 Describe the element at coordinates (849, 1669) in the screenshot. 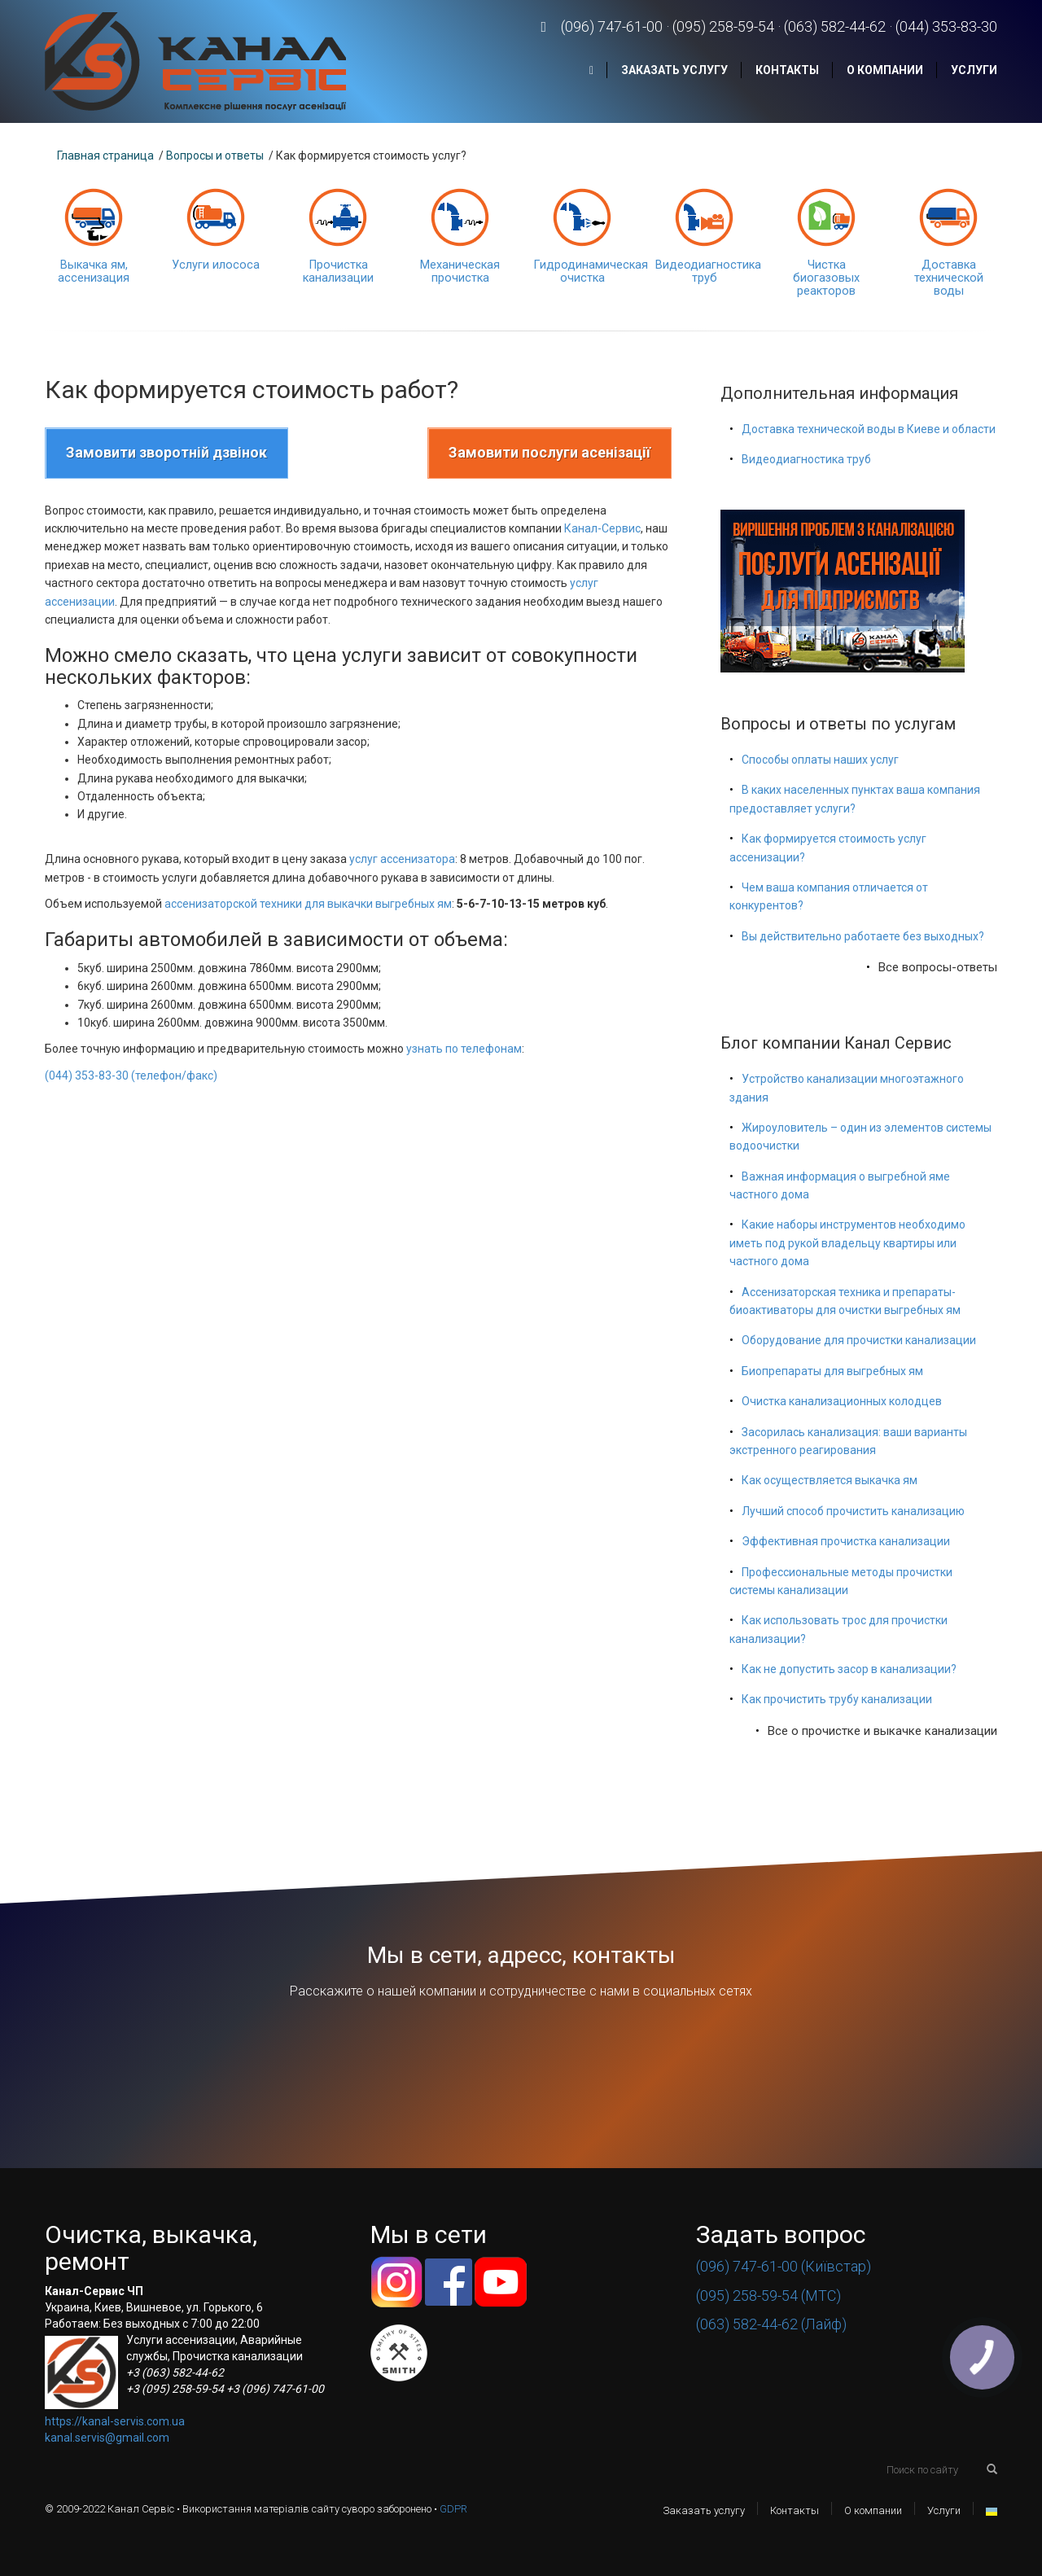

I see `Как не допустить засор в канализации?` at that location.